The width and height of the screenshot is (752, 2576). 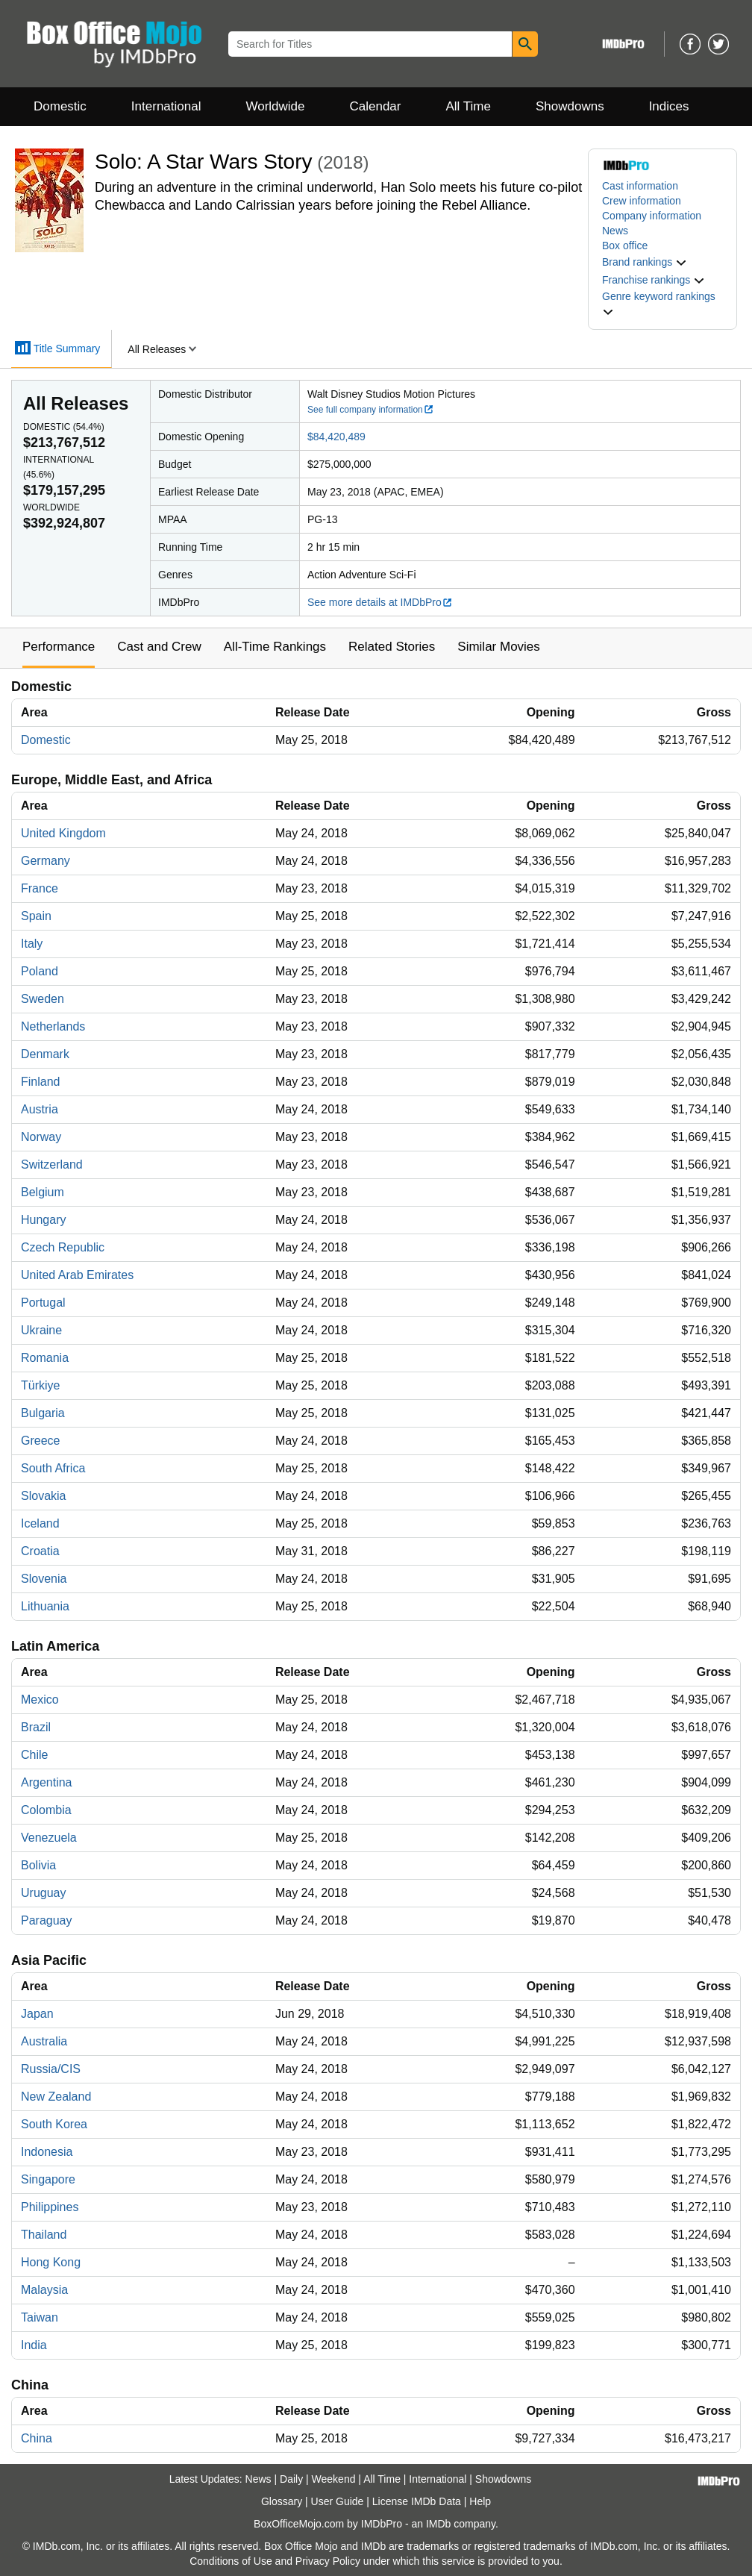 What do you see at coordinates (54, 2124) in the screenshot?
I see `South Korea` at bounding box center [54, 2124].